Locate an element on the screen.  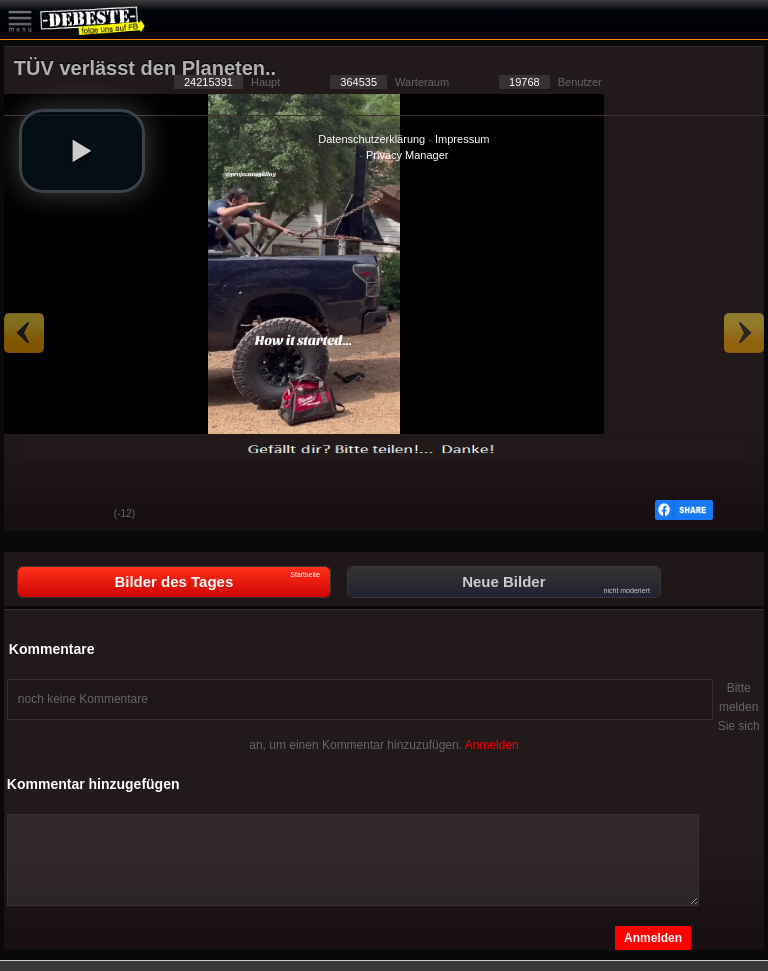
[button] is located at coordinates (82, 151).